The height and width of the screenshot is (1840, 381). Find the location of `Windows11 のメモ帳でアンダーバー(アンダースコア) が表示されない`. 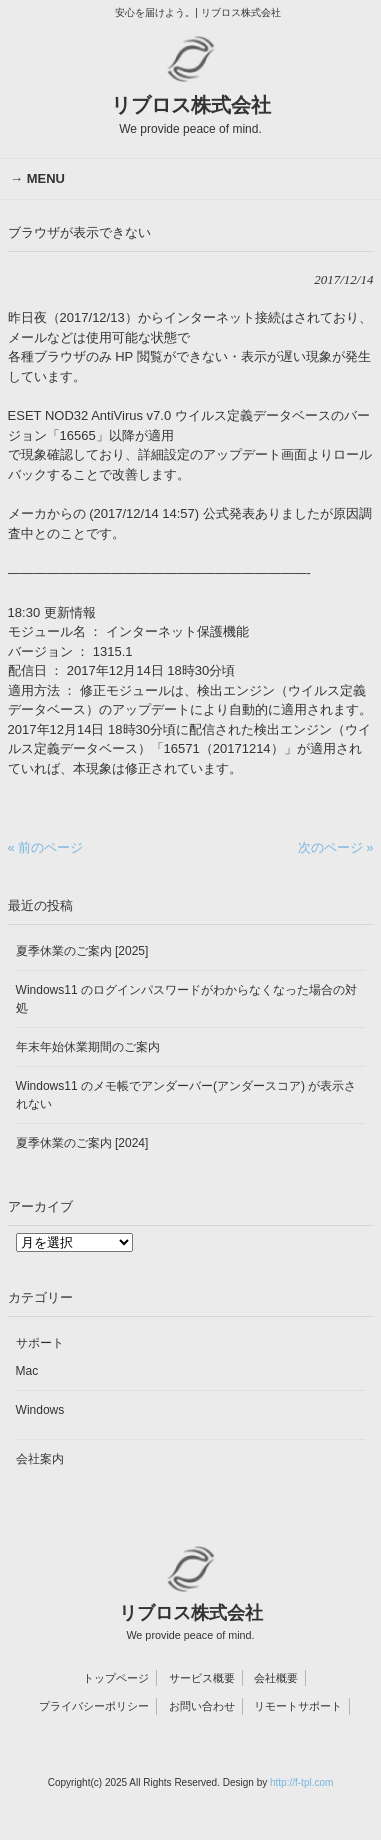

Windows11 のメモ帳でアンダーバー(アンダースコア) が表示されない is located at coordinates (186, 1095).